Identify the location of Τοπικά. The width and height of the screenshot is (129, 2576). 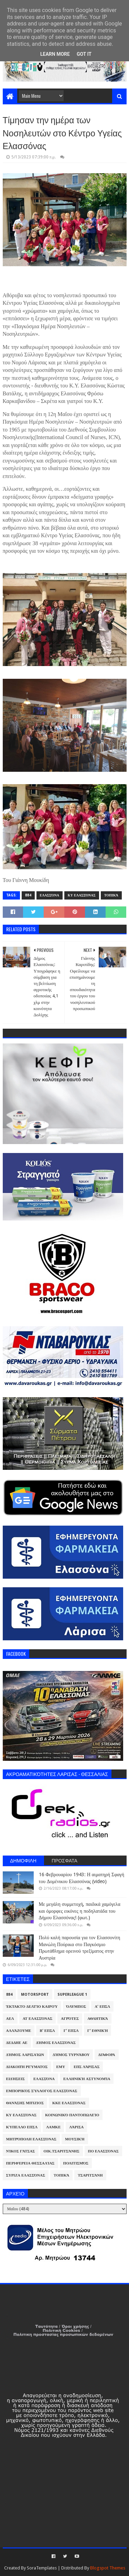
(111, 895).